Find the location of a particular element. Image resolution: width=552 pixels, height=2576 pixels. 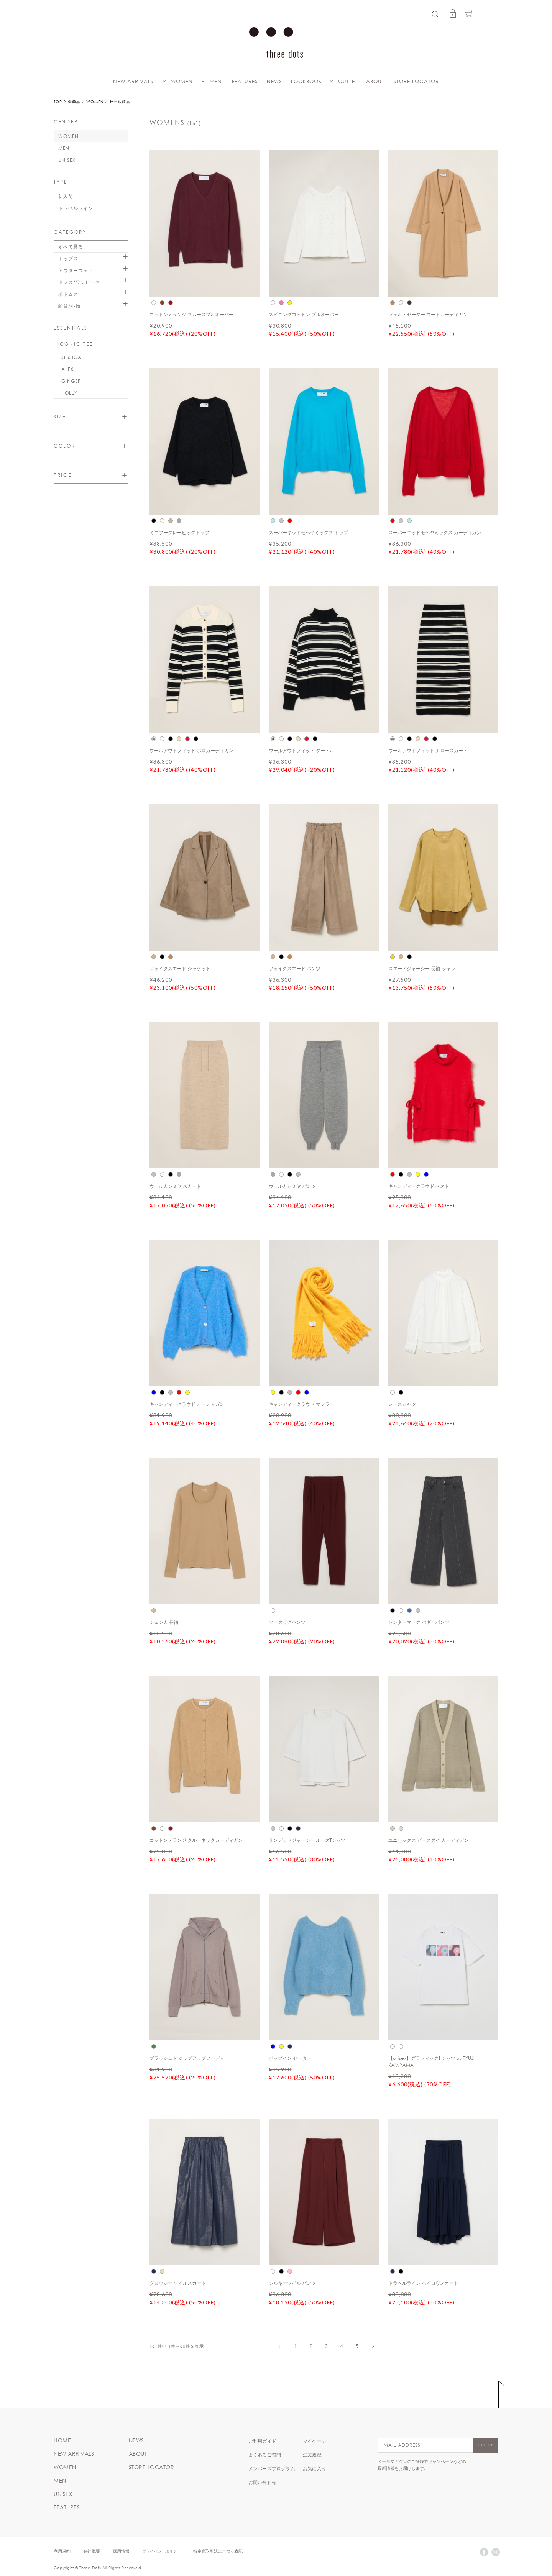

雑貨/小物 is located at coordinates (69, 305).